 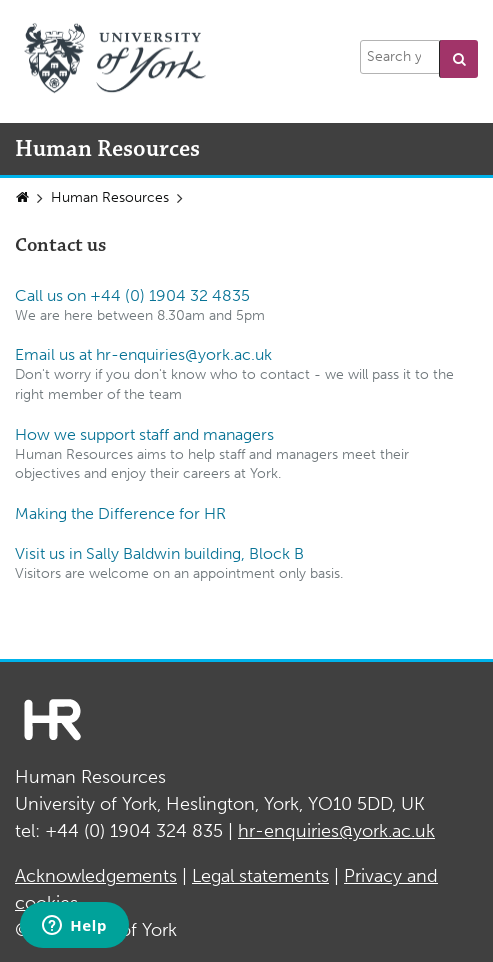 What do you see at coordinates (458, 59) in the screenshot?
I see `[button]` at bounding box center [458, 59].